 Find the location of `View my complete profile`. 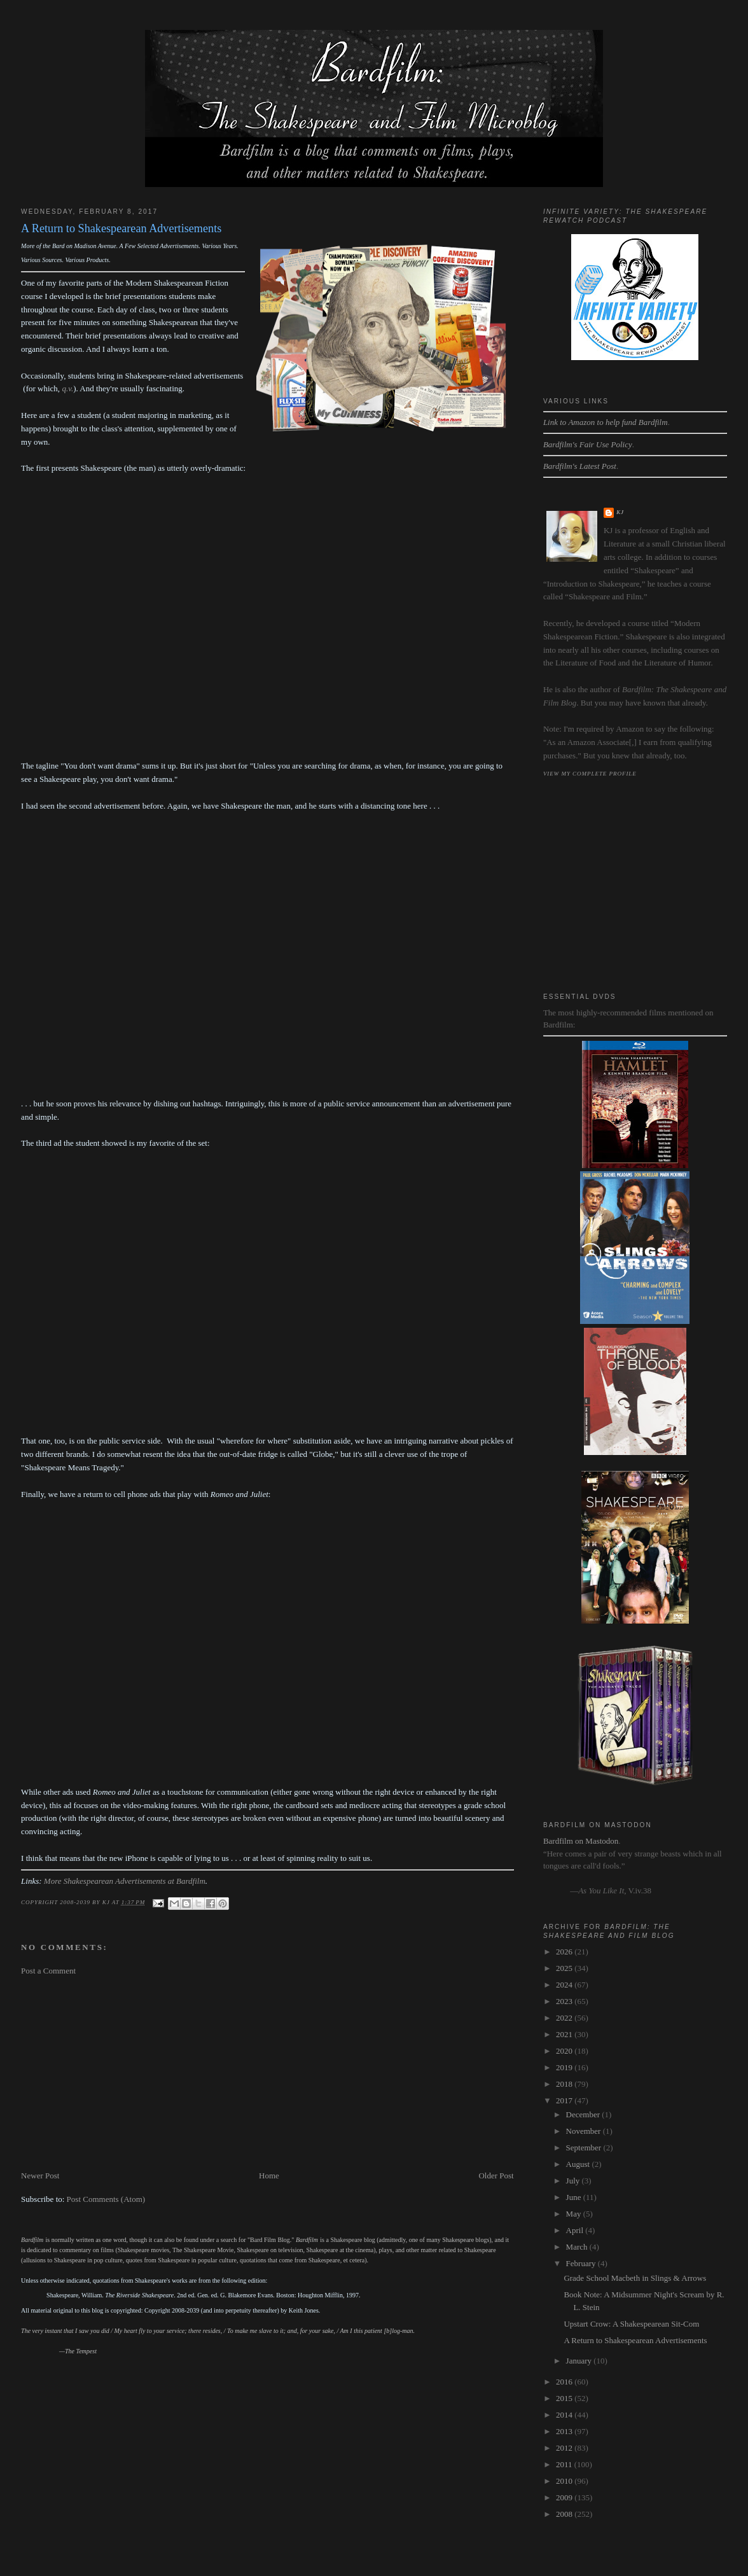

View my complete profile is located at coordinates (590, 773).